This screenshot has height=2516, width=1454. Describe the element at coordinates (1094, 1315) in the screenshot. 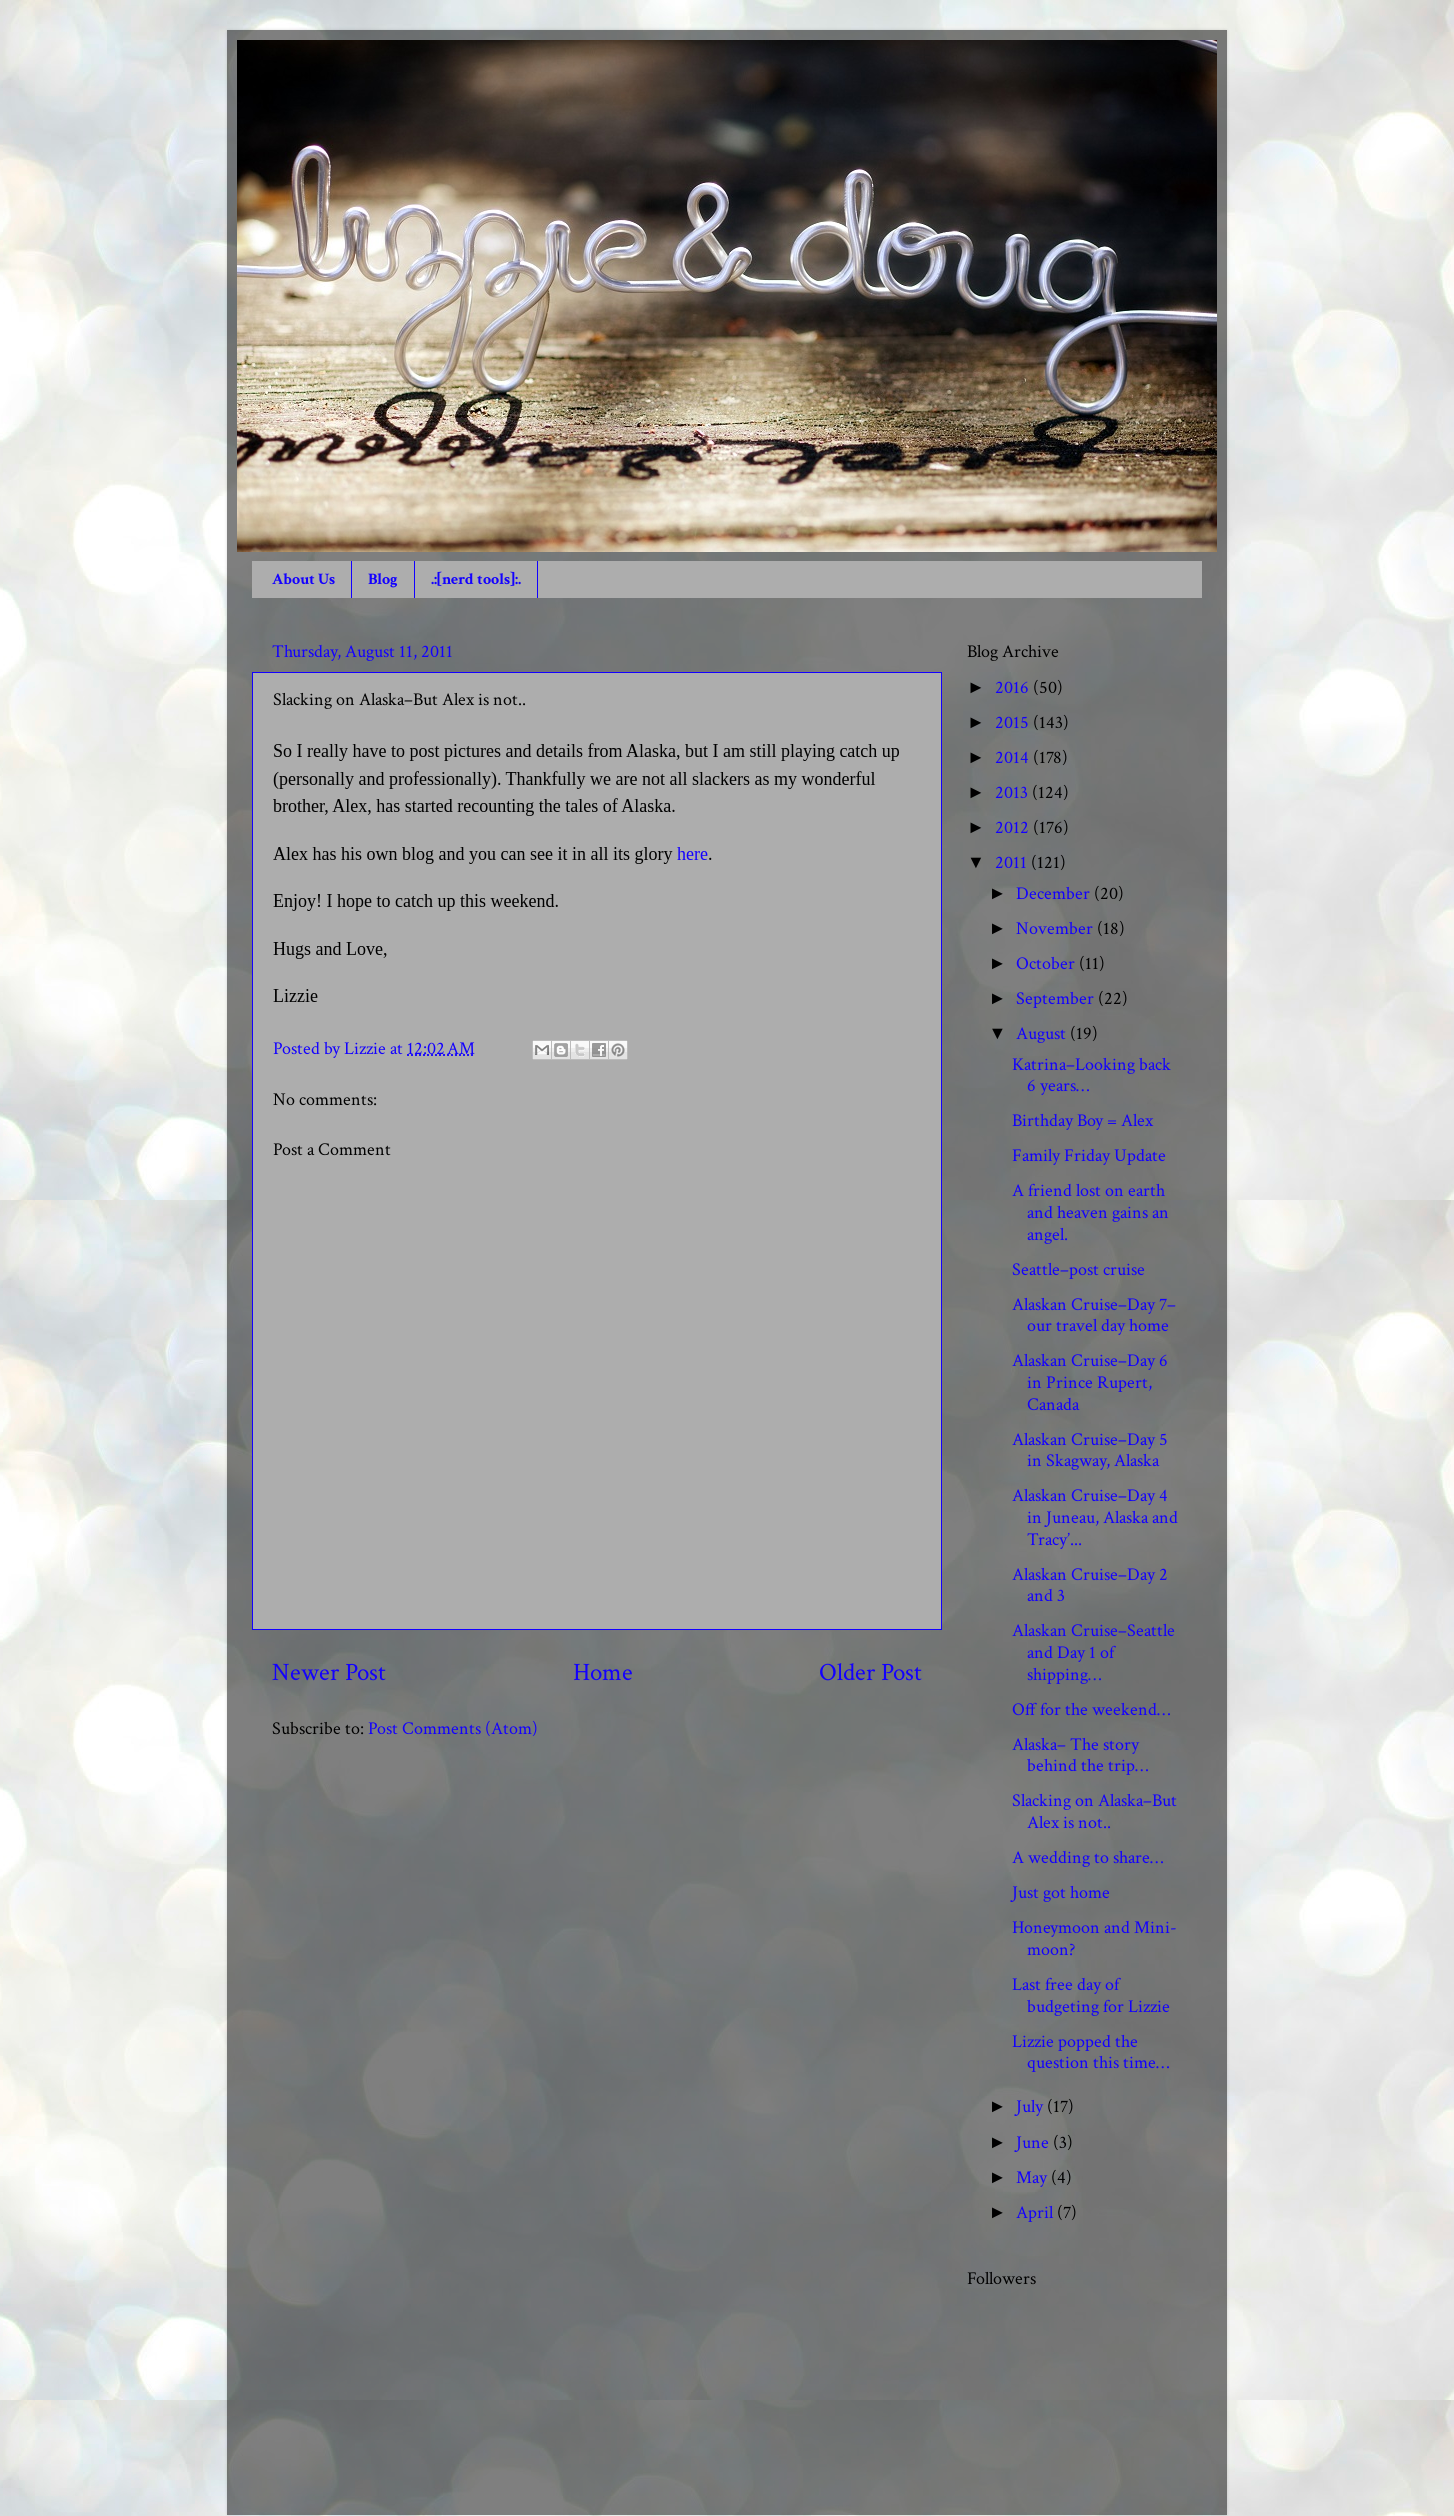

I see `Alaskan Cruise–Day 7–our travel day home` at that location.